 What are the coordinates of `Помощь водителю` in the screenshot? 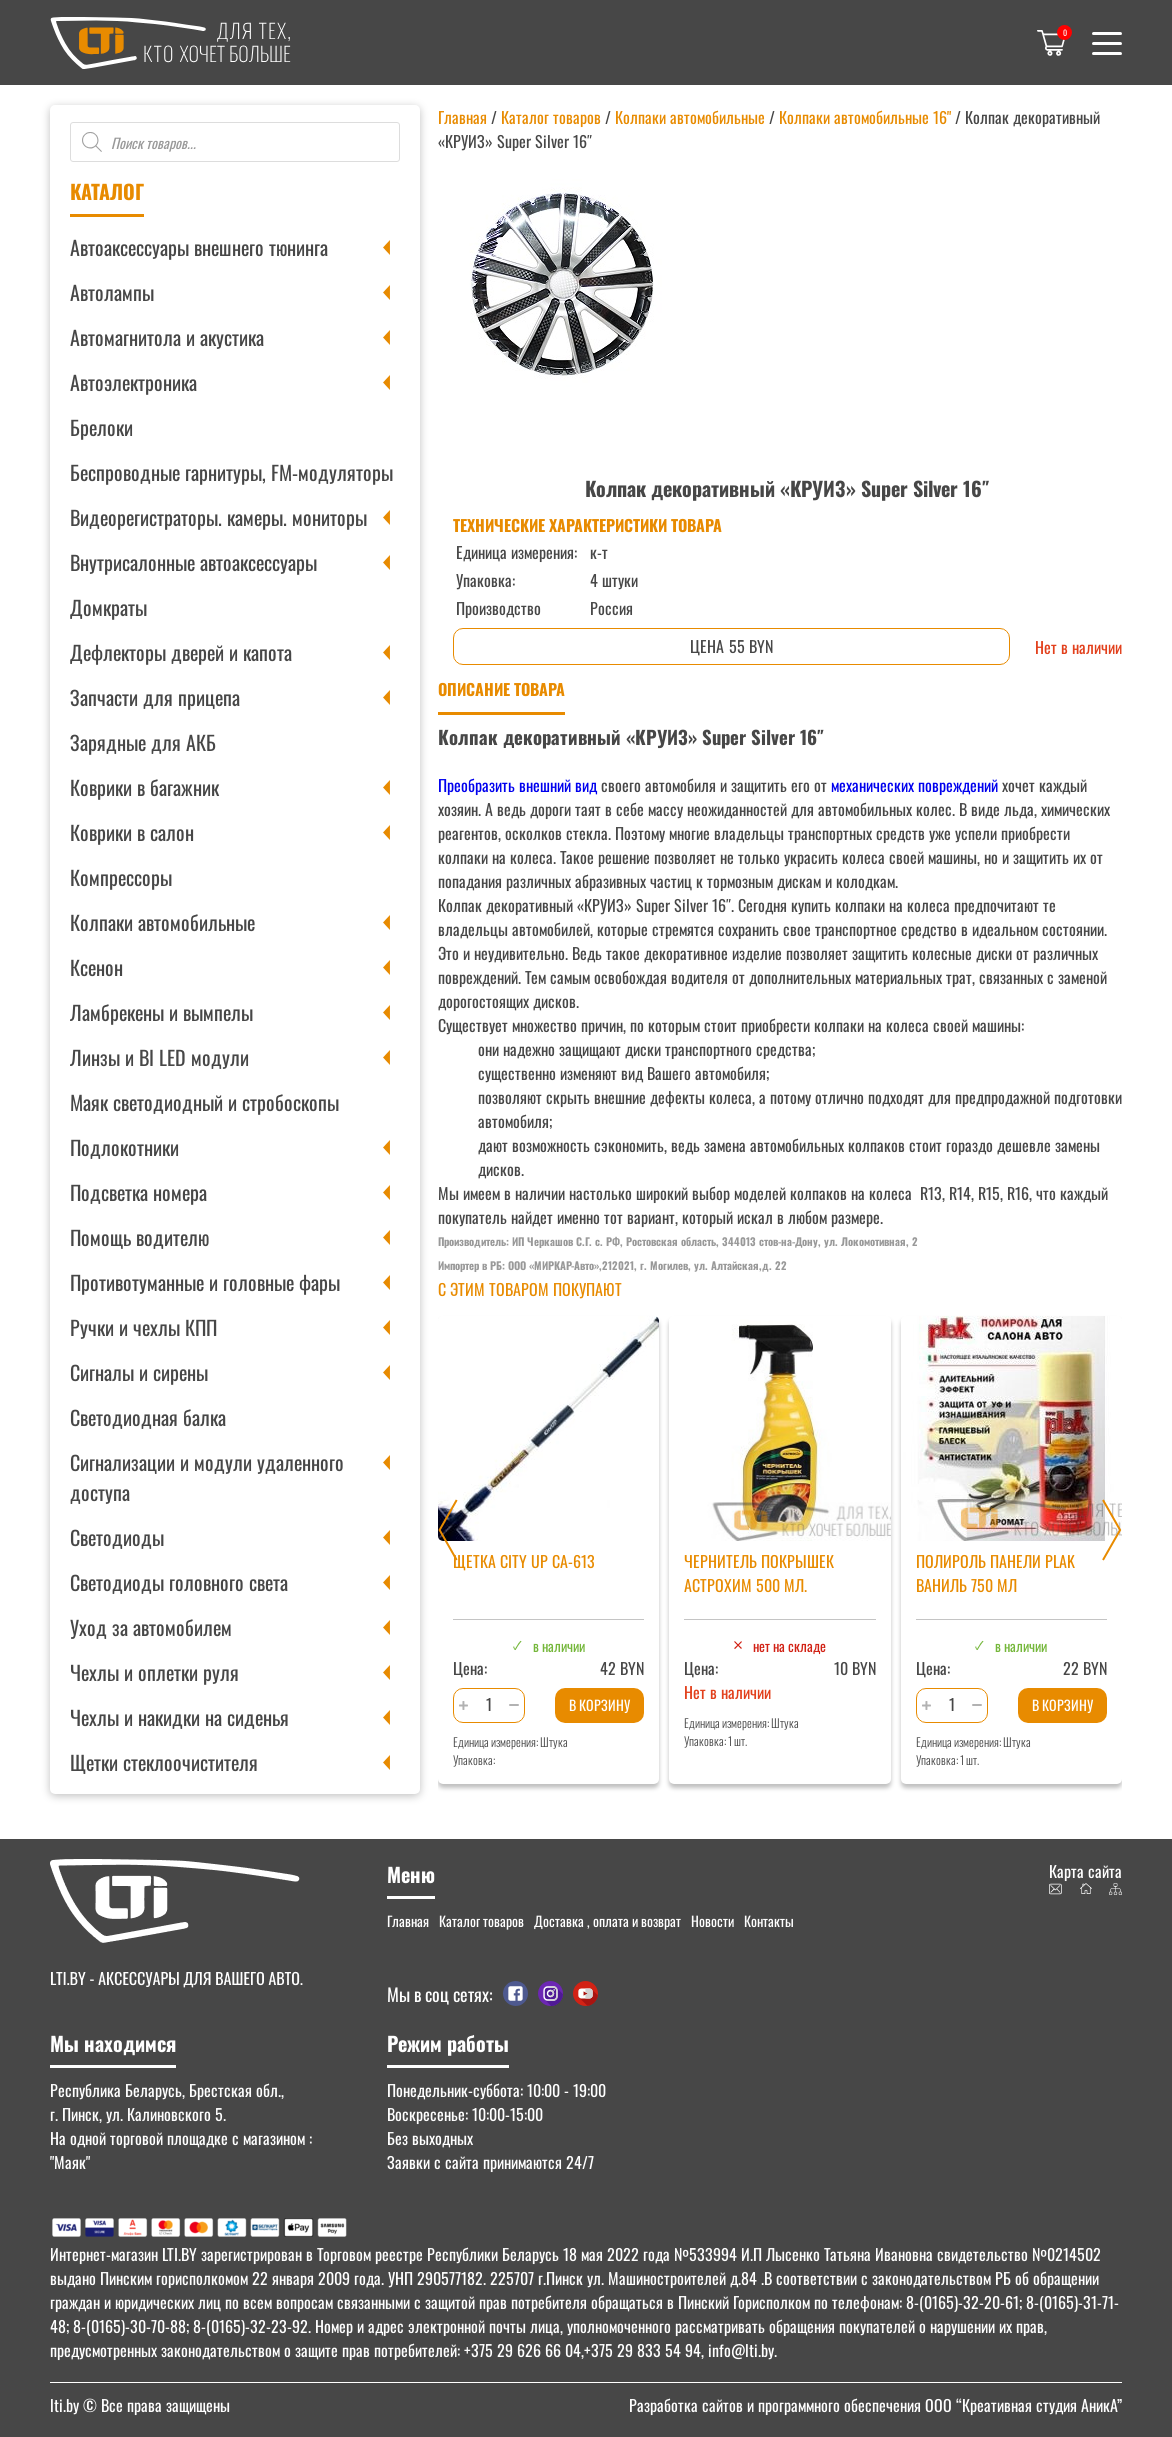 It's located at (139, 1237).